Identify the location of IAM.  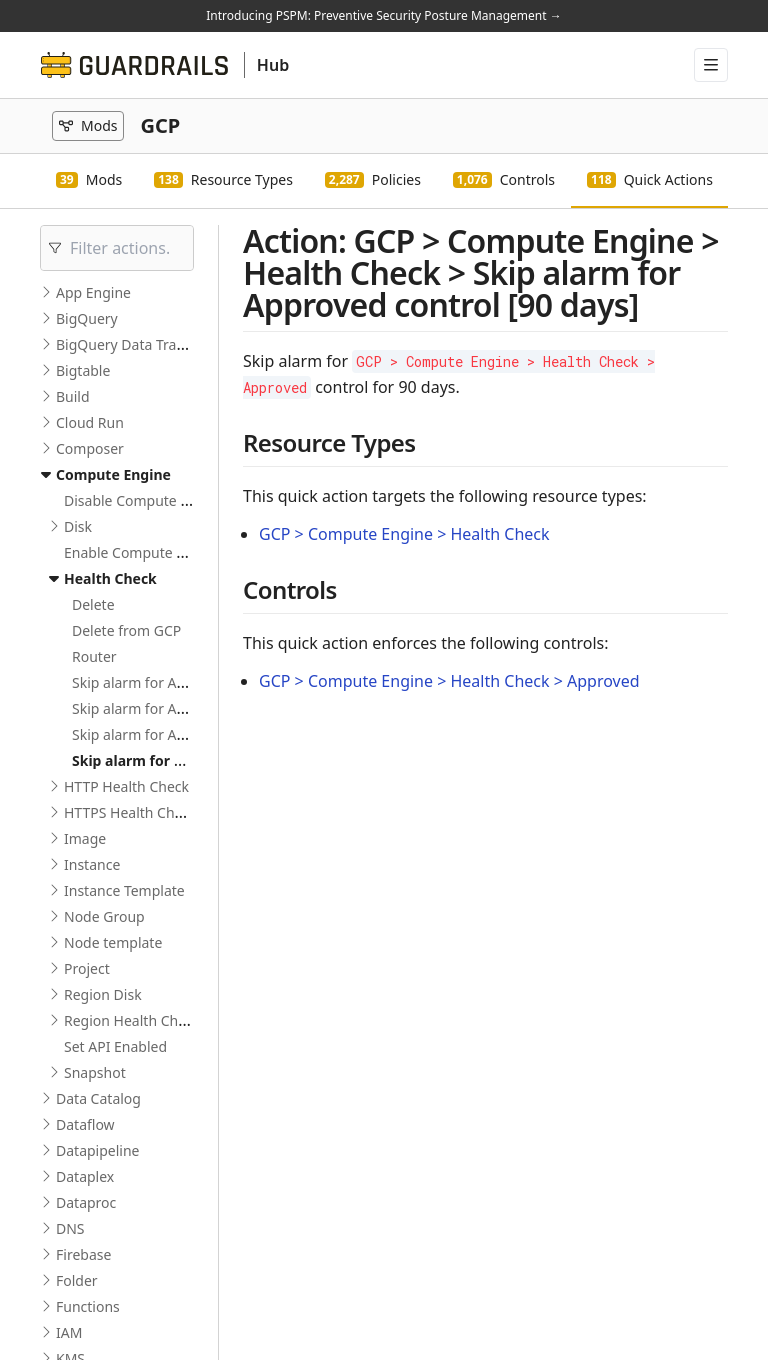
(69, 1332).